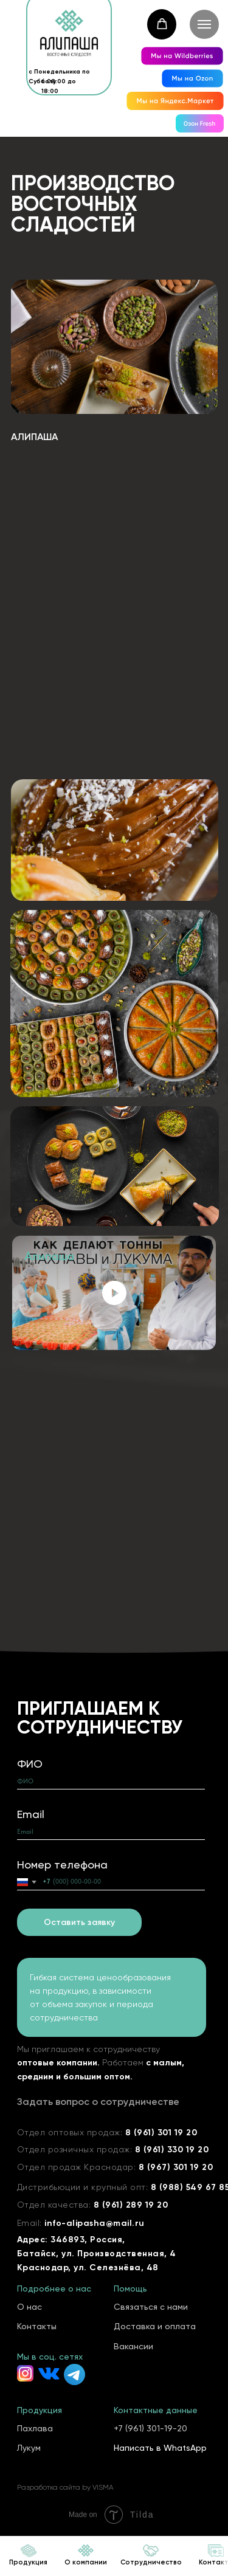  What do you see at coordinates (204, 24) in the screenshot?
I see `[Навигационное меню]` at bounding box center [204, 24].